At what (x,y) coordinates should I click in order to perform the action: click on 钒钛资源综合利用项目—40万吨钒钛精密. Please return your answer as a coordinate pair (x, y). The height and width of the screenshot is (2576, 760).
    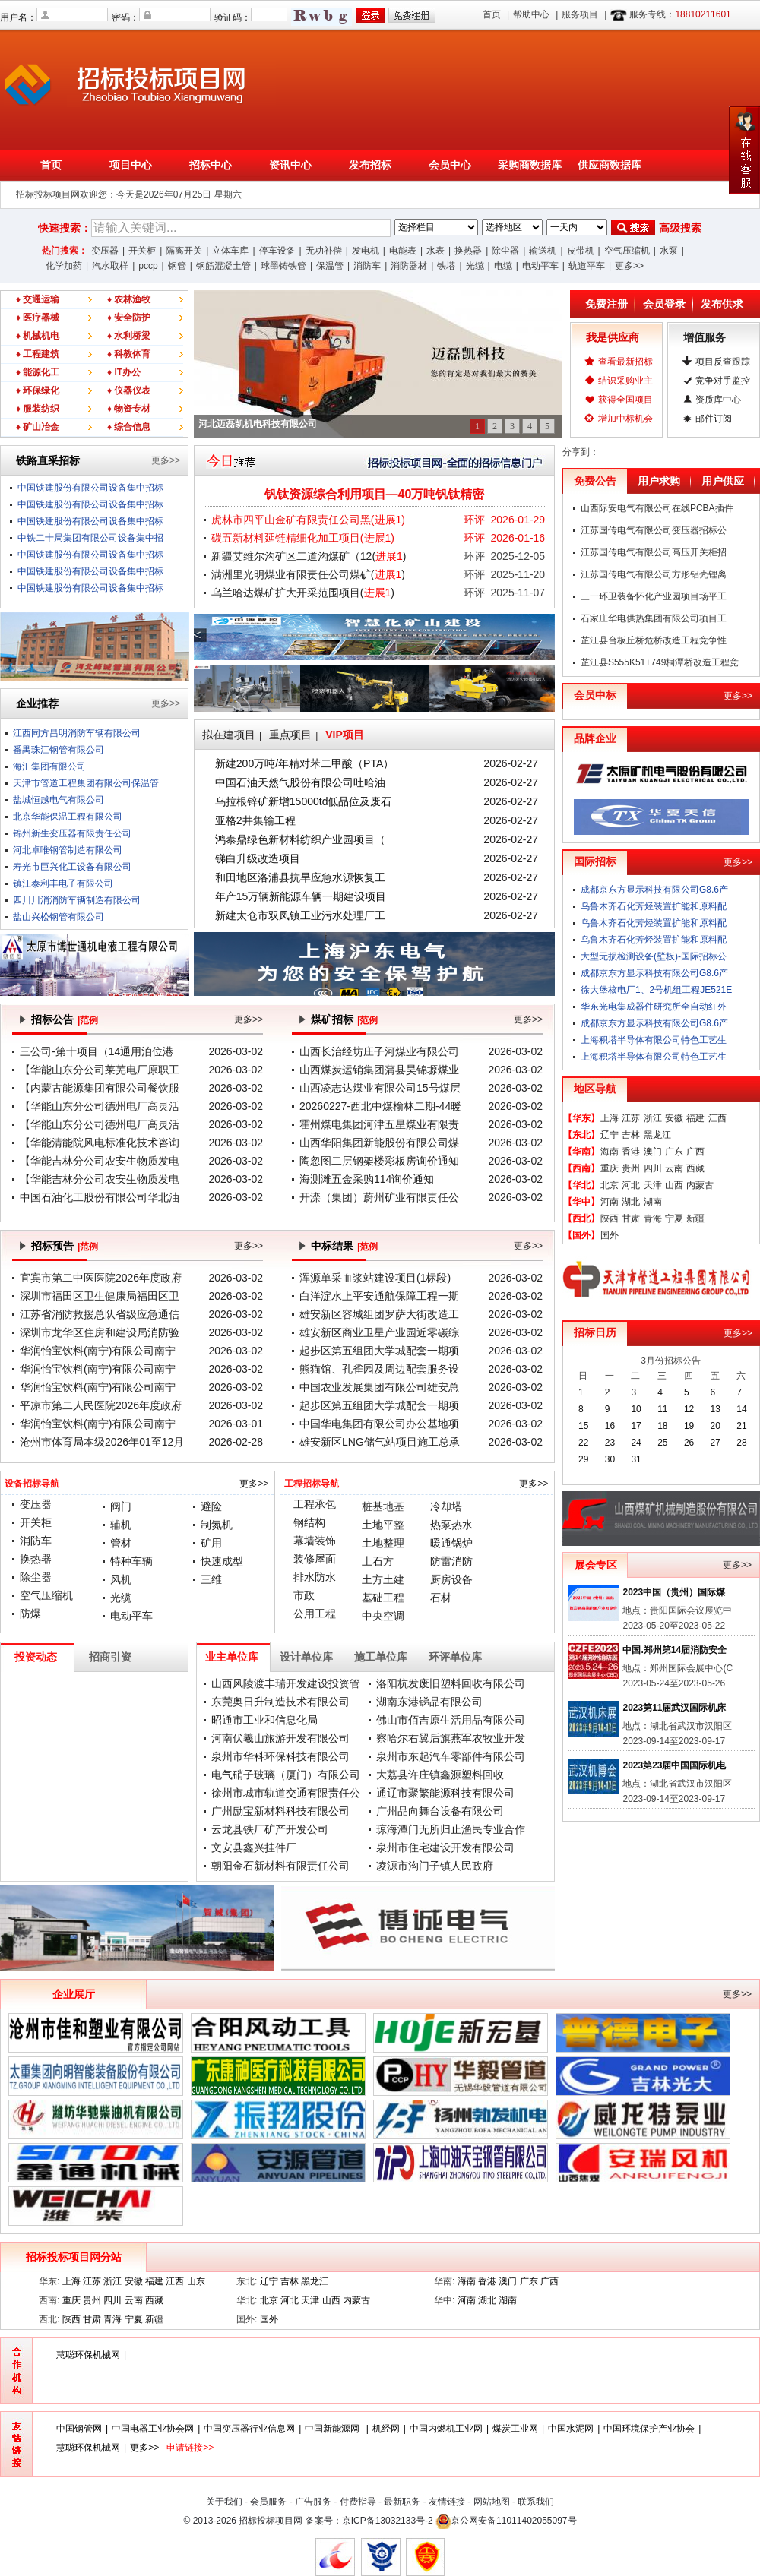
    Looking at the image, I should click on (374, 494).